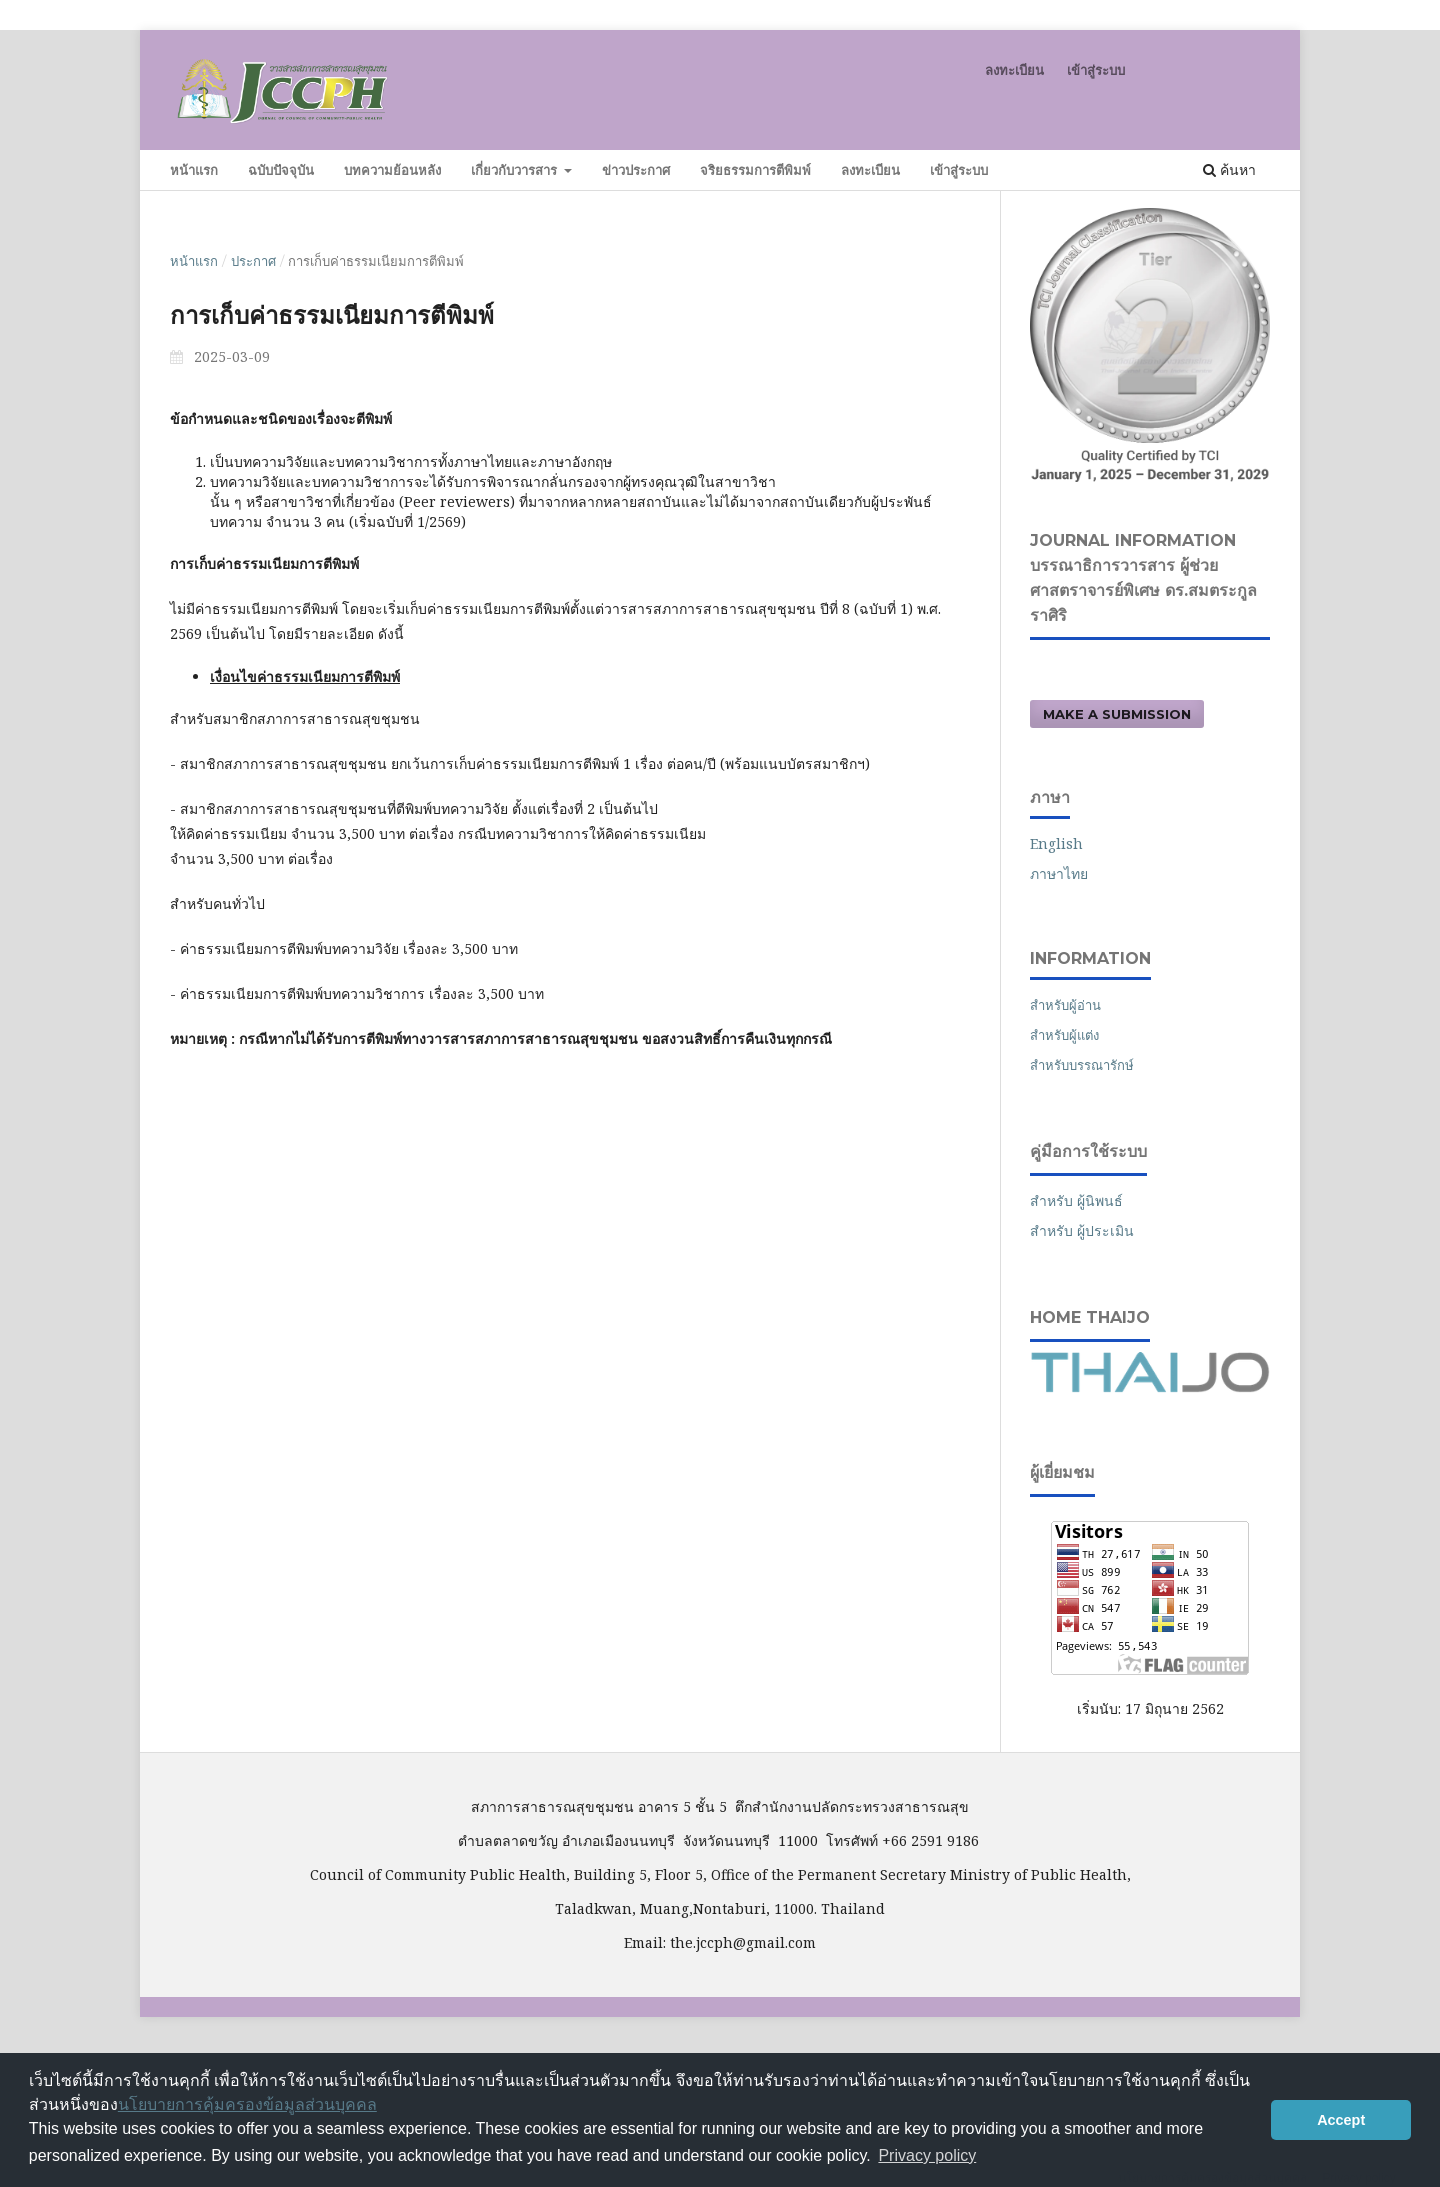  I want to click on ค้นหา, so click(1229, 169).